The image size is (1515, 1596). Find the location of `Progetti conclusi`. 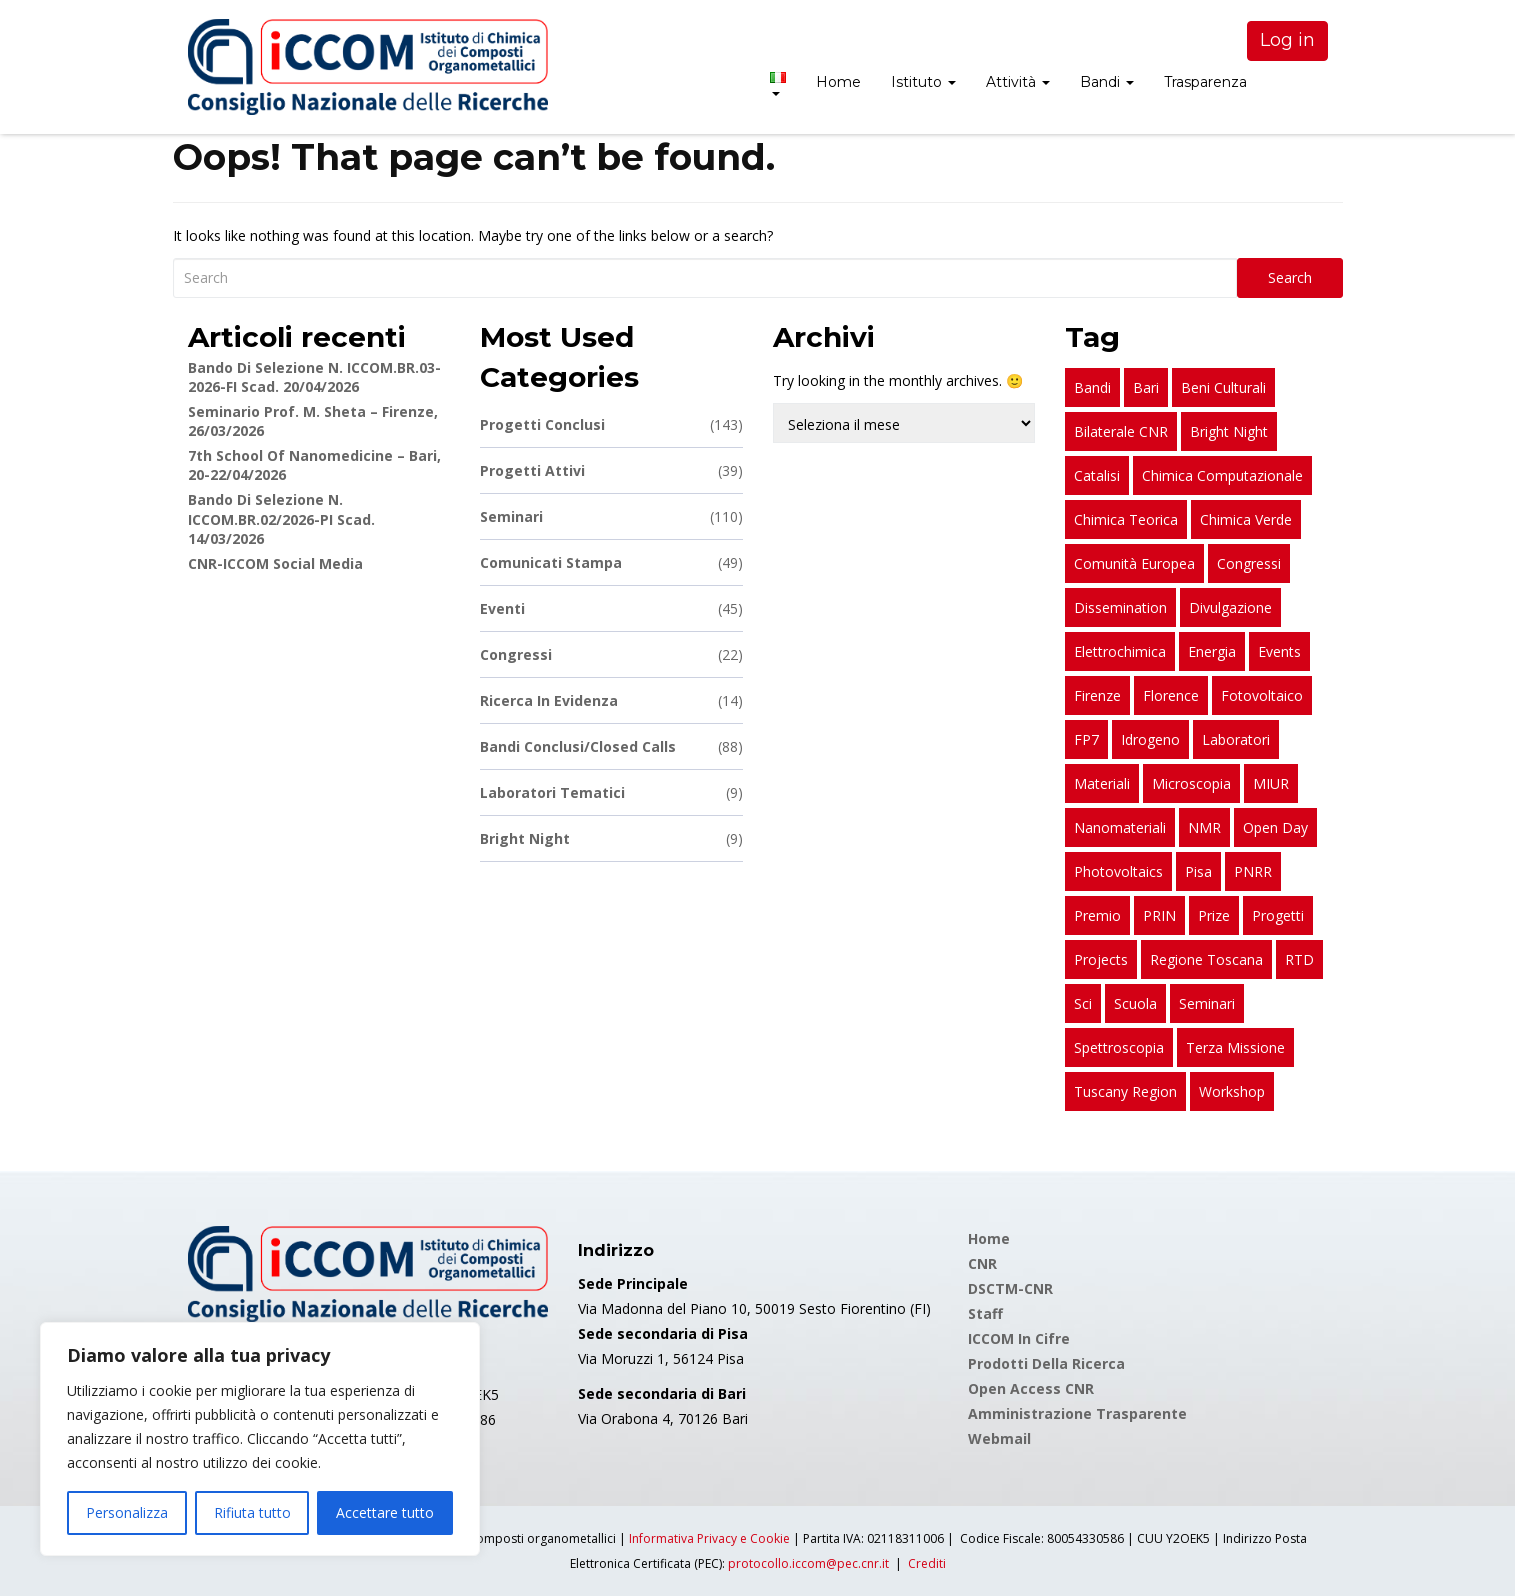

Progetti conclusi is located at coordinates (611, 424).